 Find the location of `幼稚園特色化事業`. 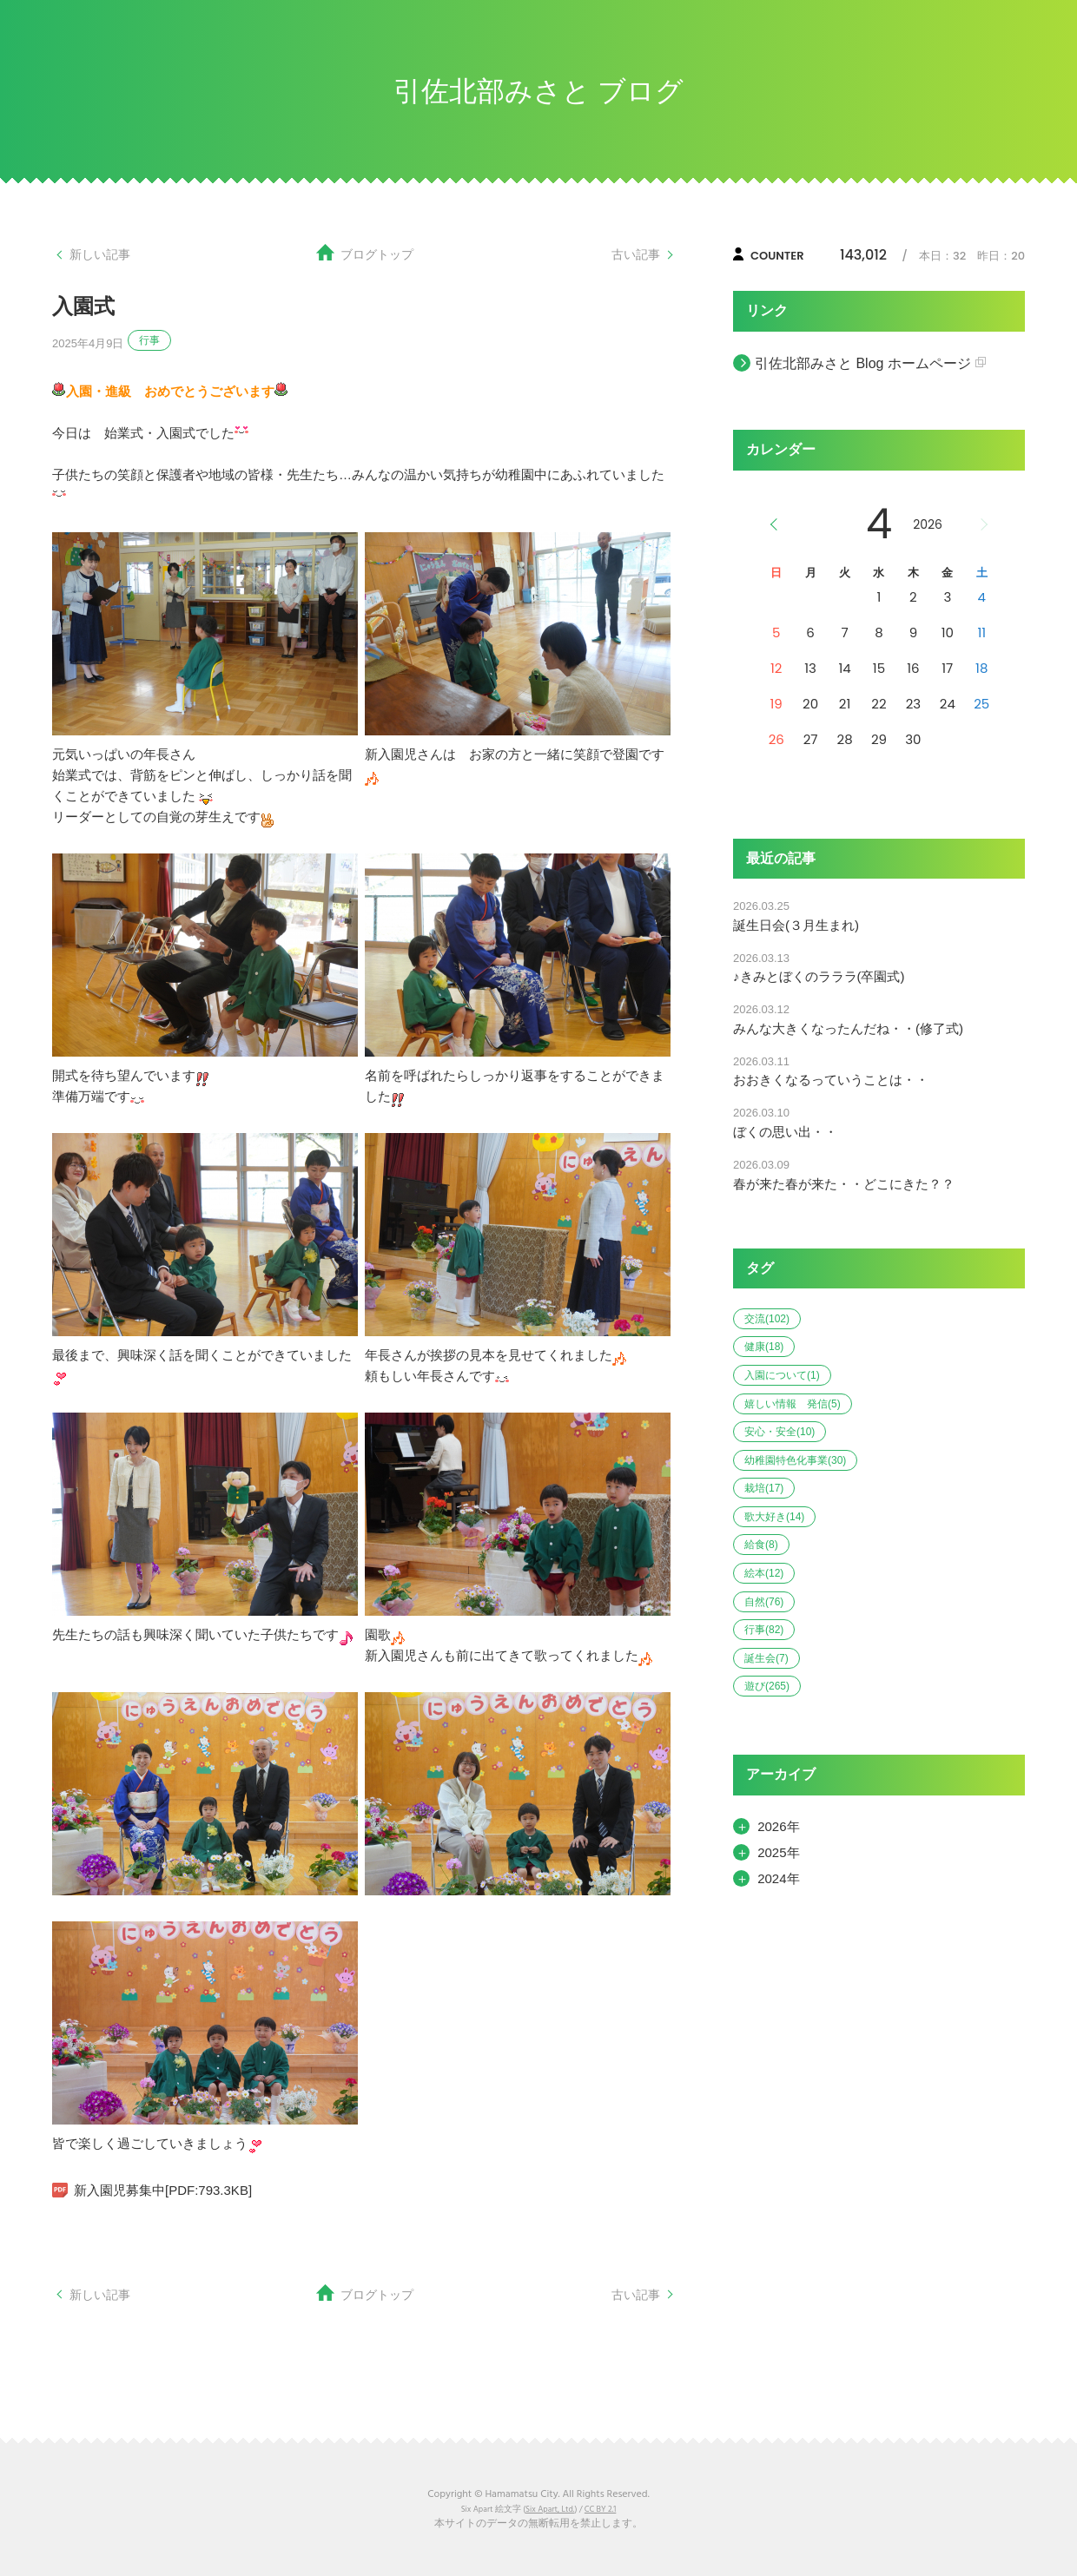

幼稚園特色化事業 is located at coordinates (795, 1460).